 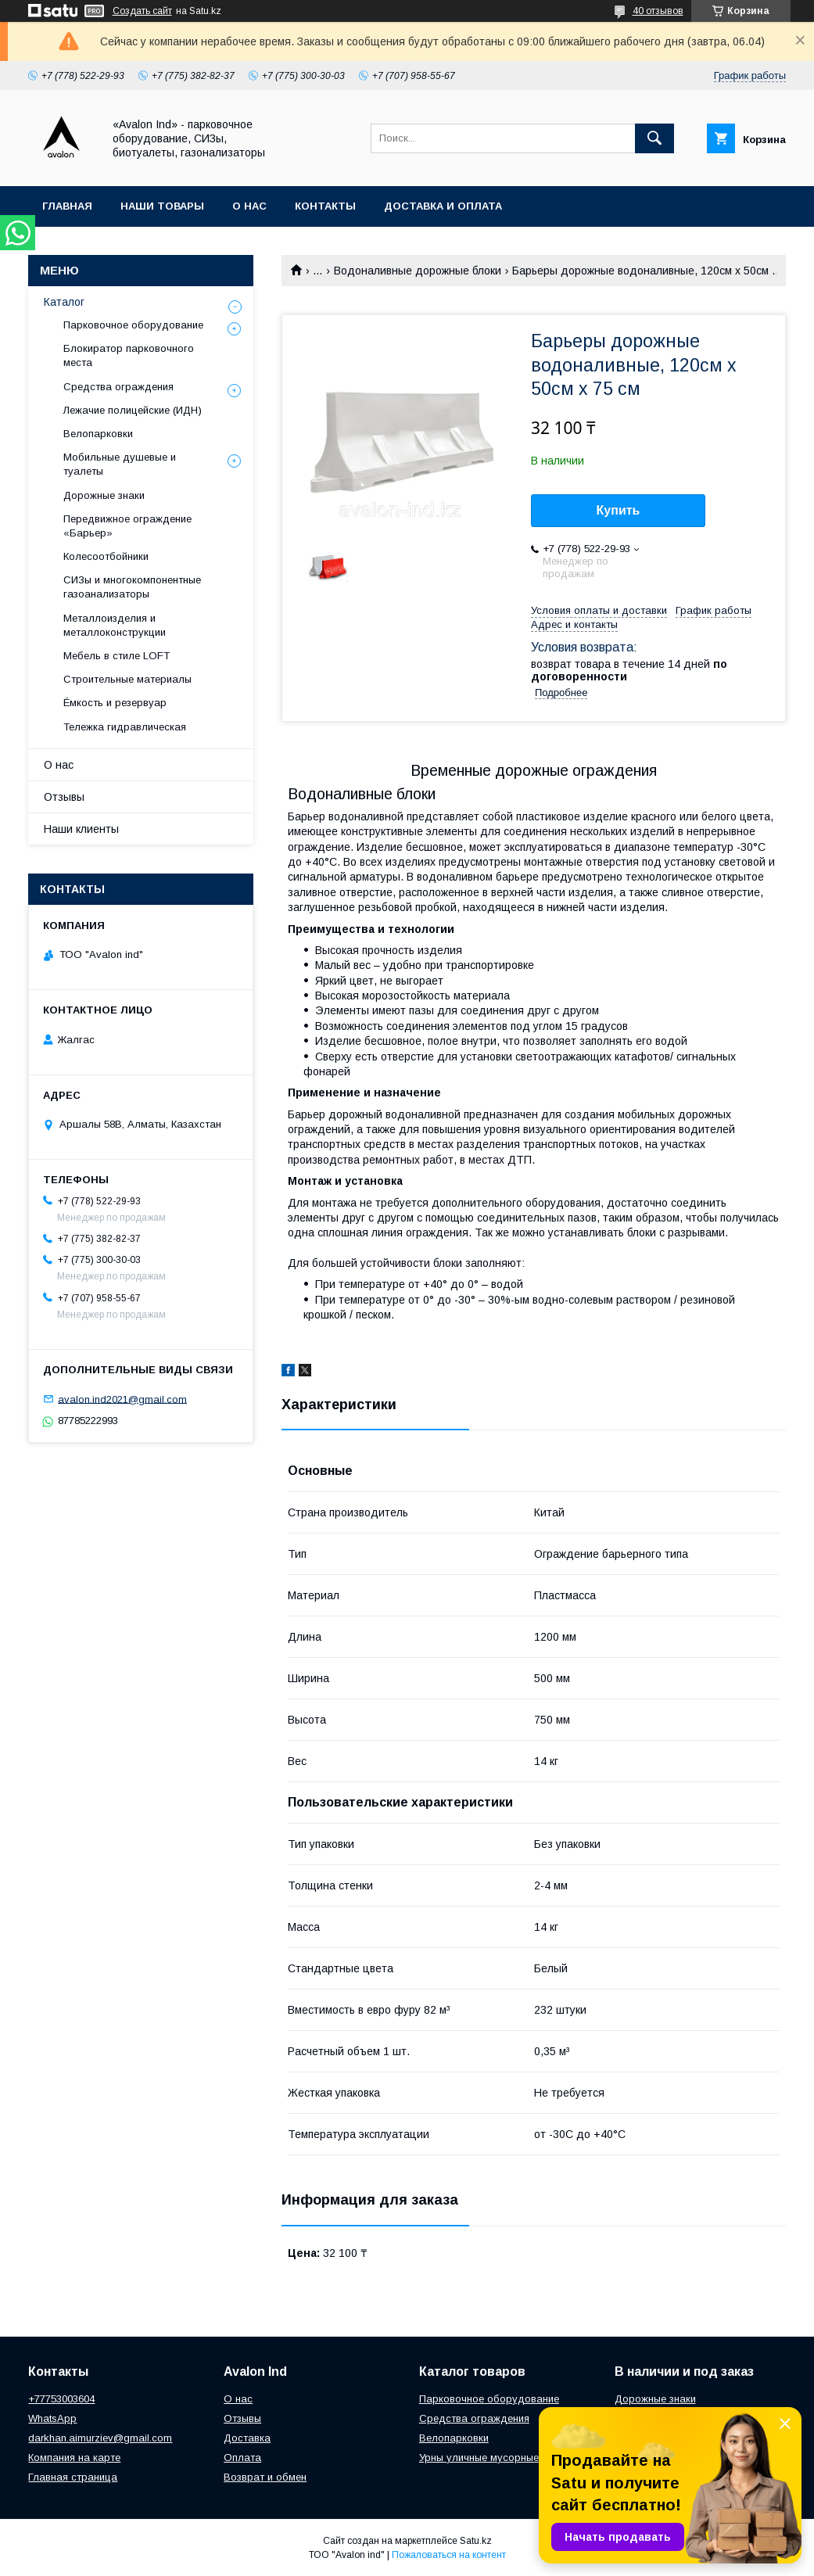 I want to click on Оплата, so click(x=242, y=2457).